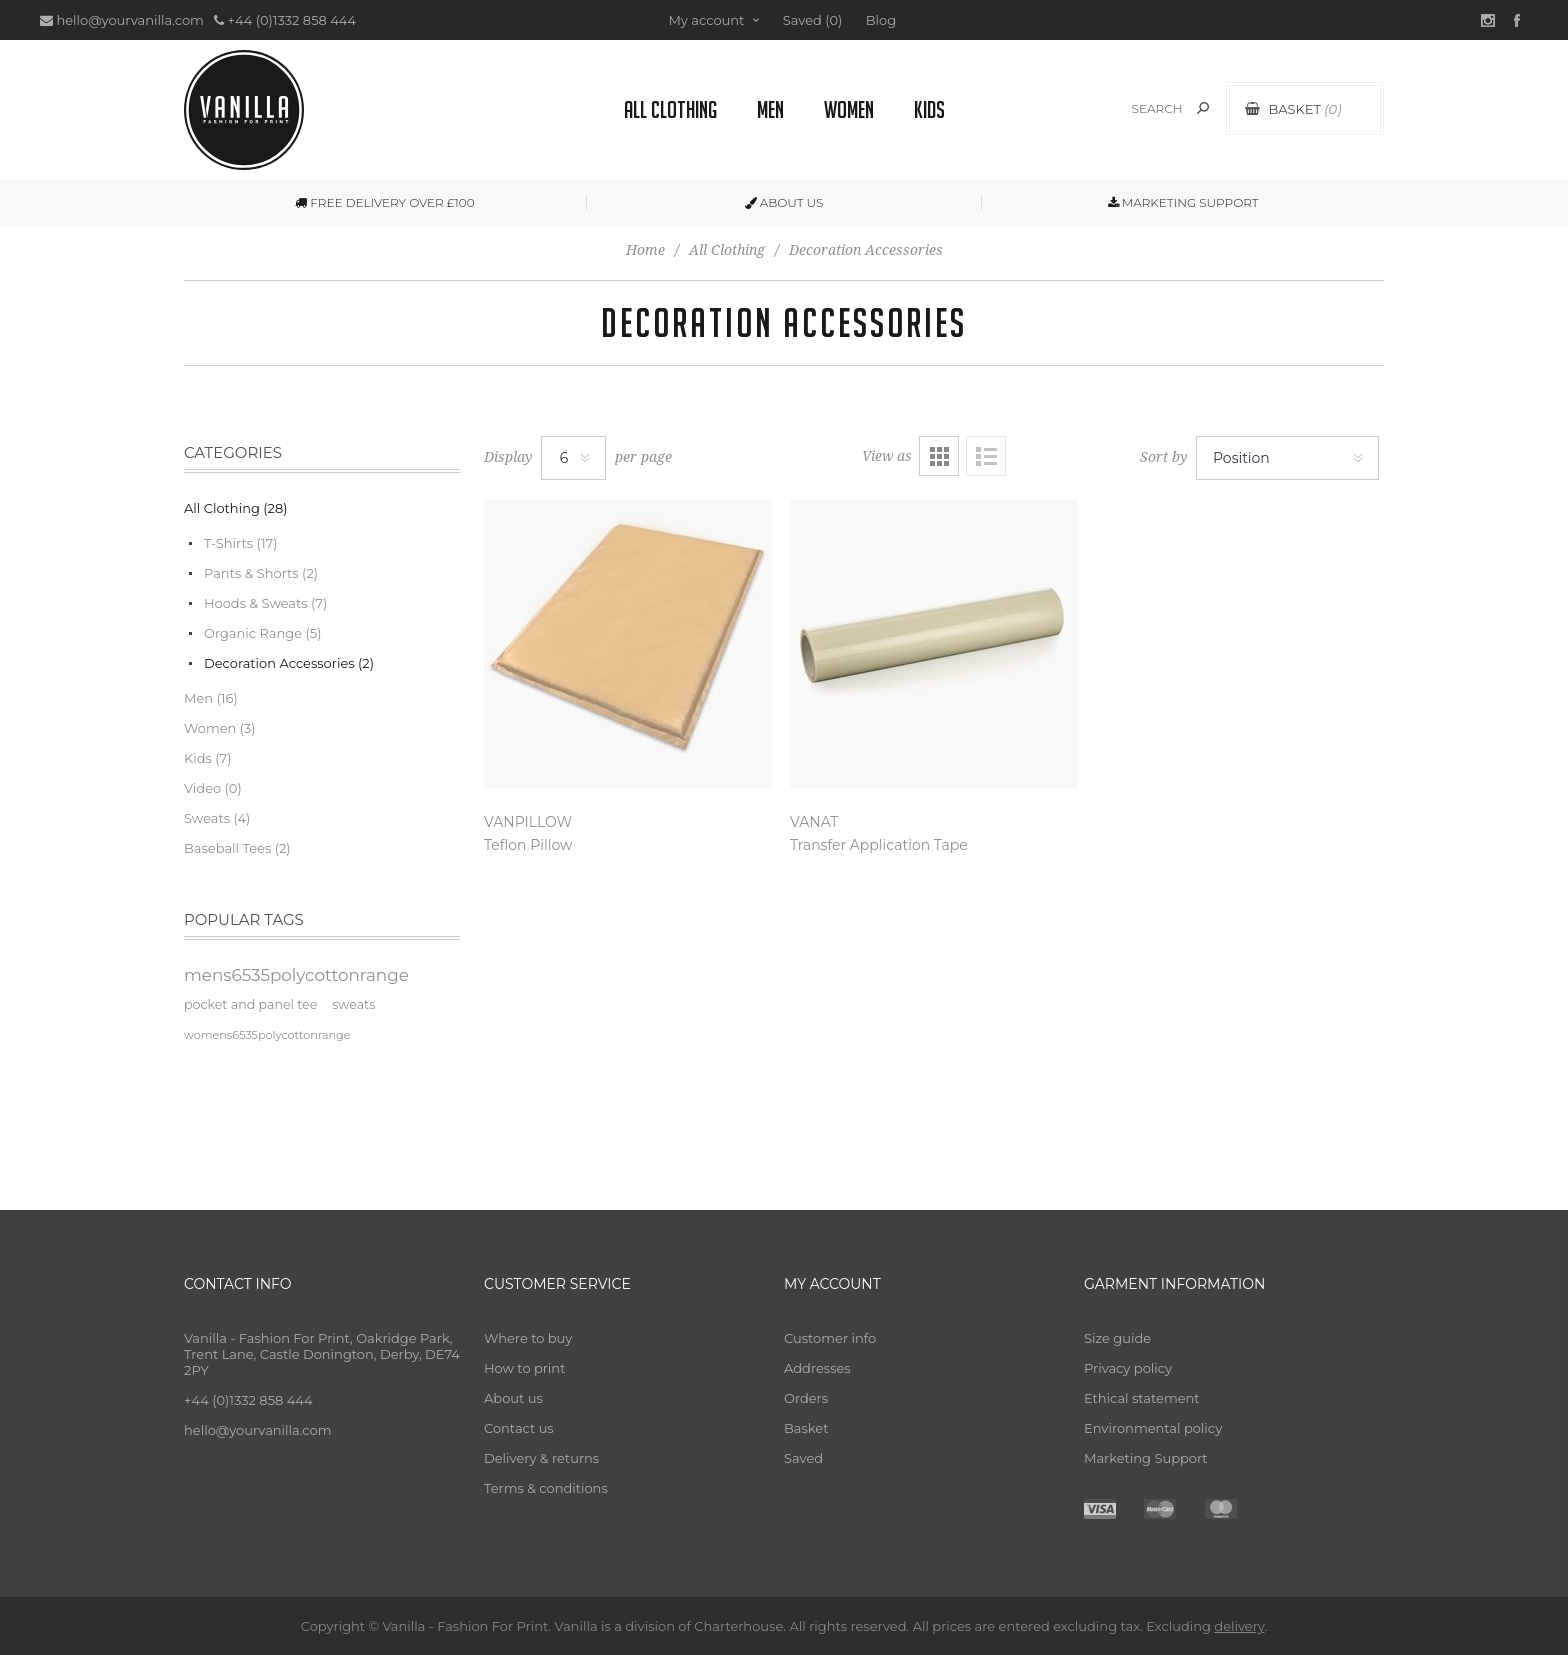 This screenshot has height=1655, width=1568. I want to click on Addresses, so click(817, 1368).